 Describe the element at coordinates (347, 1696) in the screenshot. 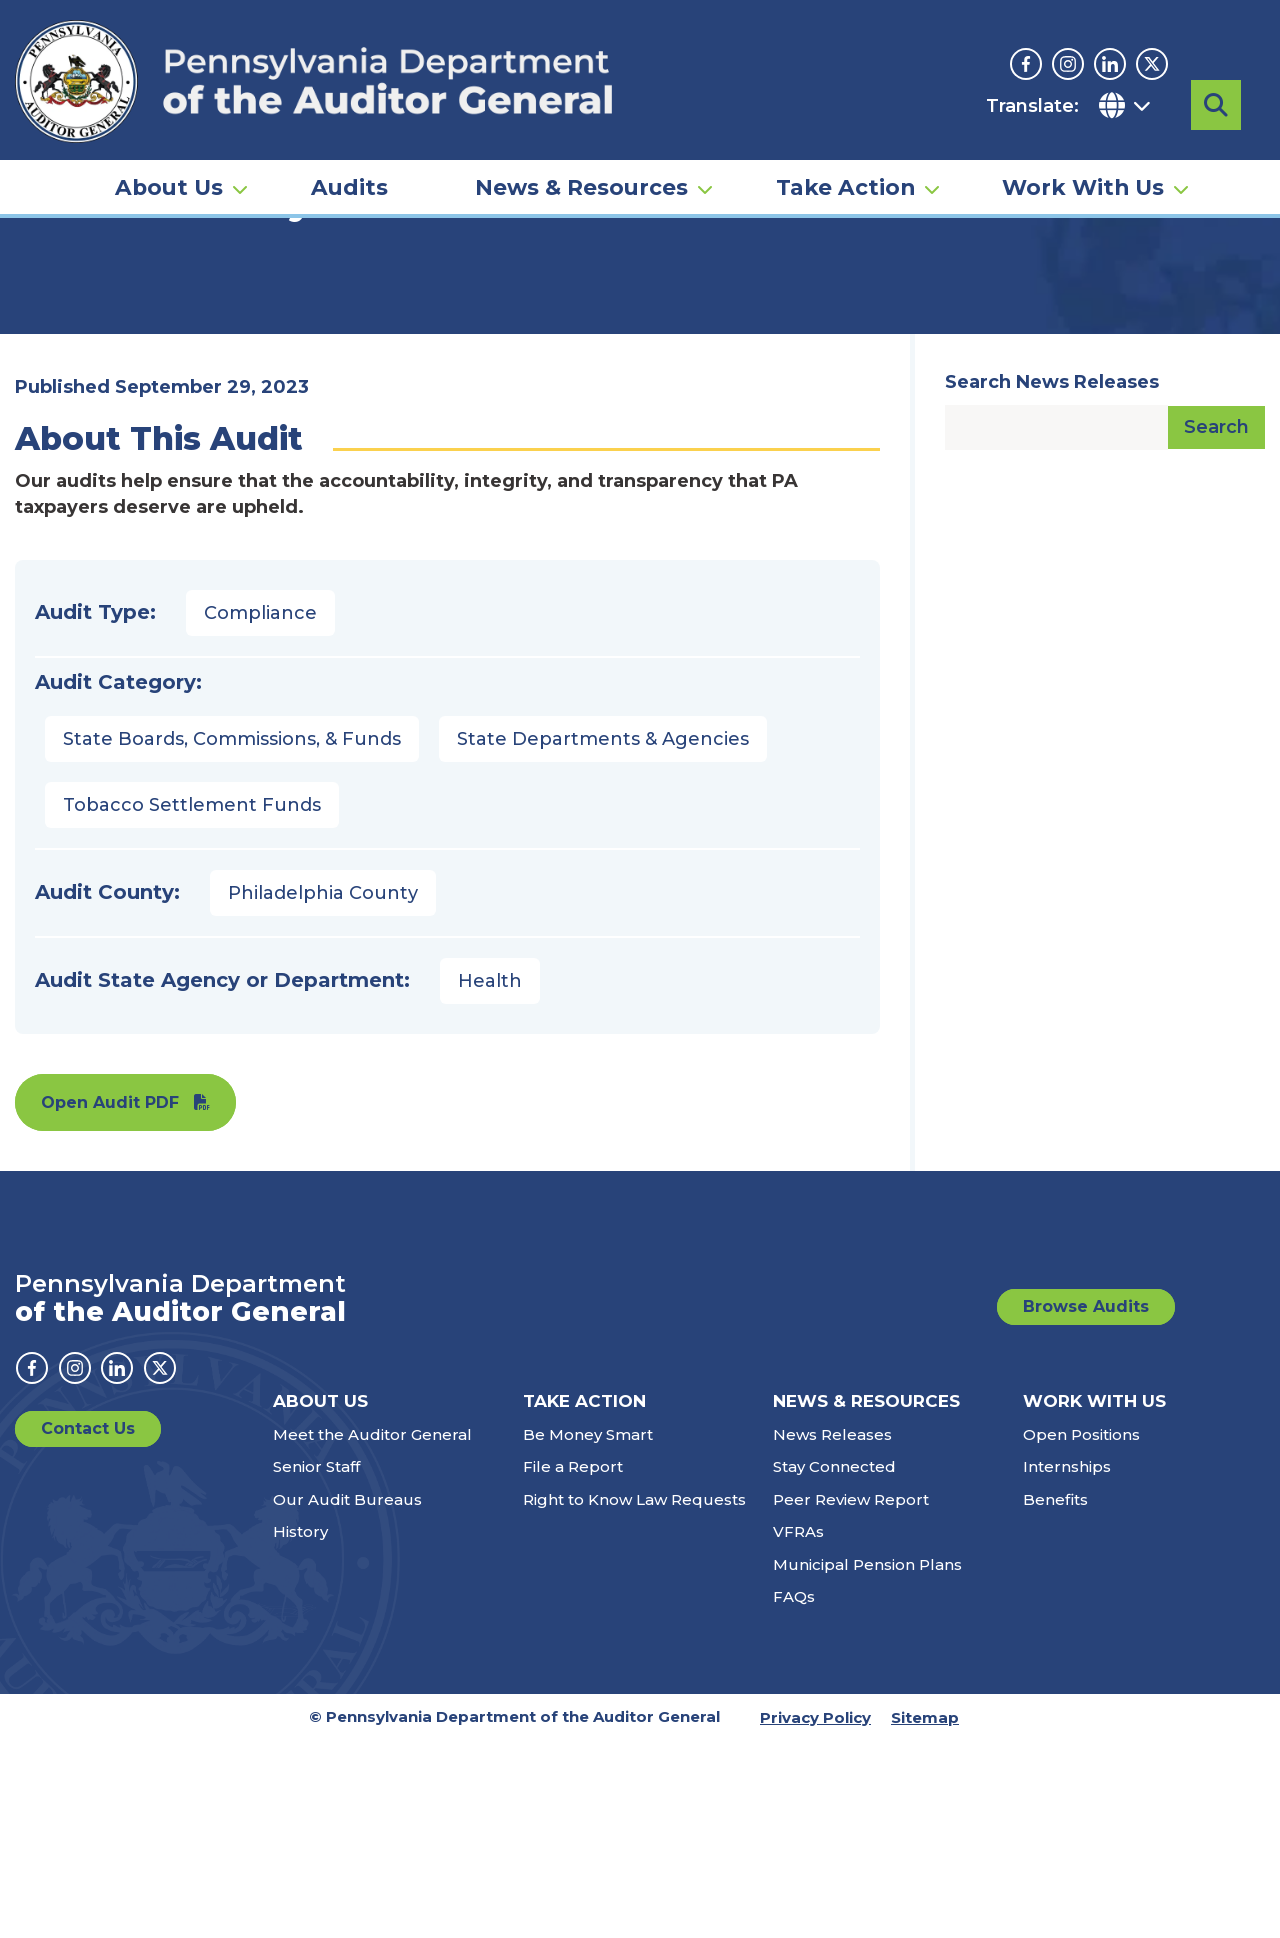

I see `Our Audit Bureaus` at that location.